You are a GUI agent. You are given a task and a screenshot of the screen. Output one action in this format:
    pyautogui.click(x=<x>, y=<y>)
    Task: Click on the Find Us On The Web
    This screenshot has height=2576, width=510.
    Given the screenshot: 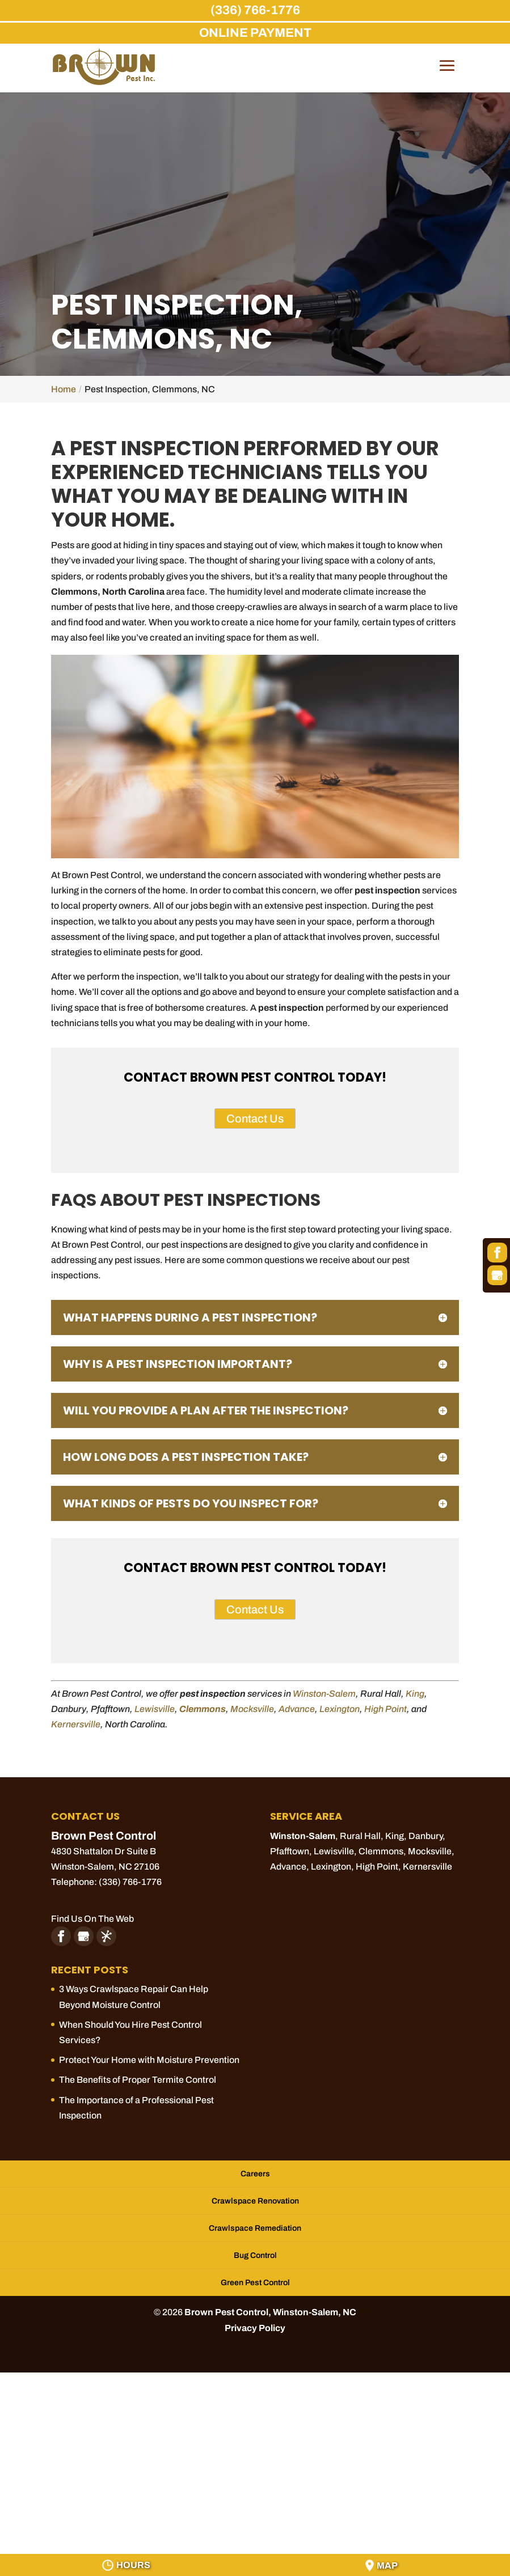 What is the action you would take?
    pyautogui.click(x=92, y=1918)
    